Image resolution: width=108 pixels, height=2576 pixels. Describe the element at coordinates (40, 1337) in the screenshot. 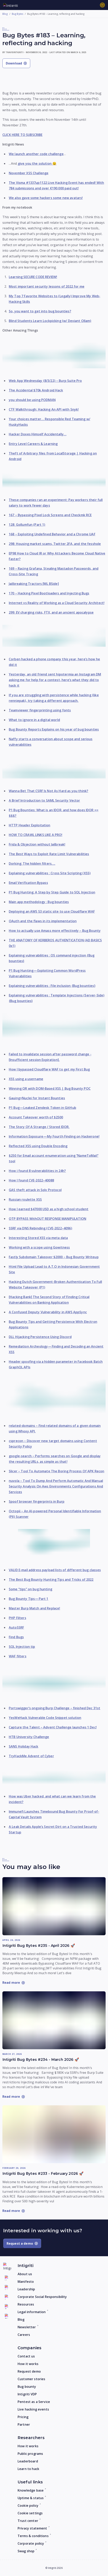

I see `DLL Hijacking Persistence Using Discord` at that location.